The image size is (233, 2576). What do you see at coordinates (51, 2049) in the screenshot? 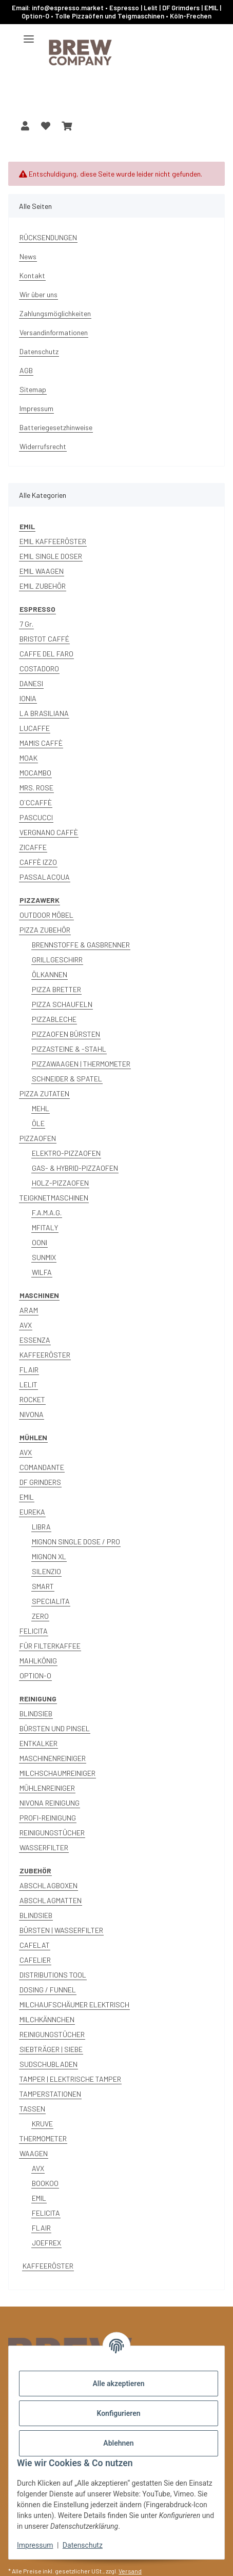
I see `SIEBTRÄGER | SIEBE` at bounding box center [51, 2049].